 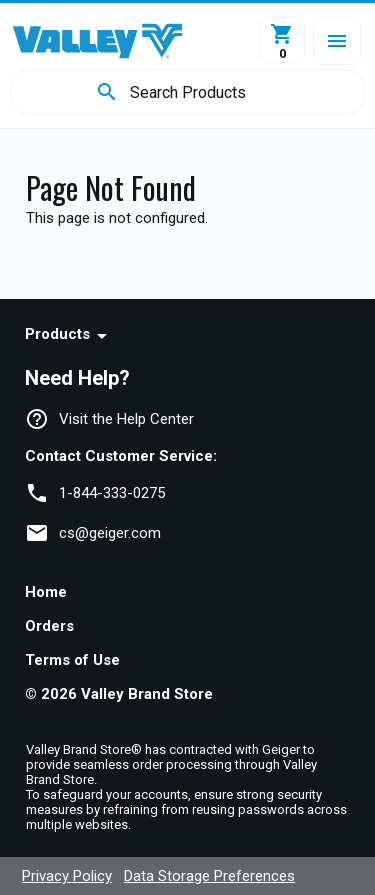 I want to click on Home [navigation], so click(x=46, y=592).